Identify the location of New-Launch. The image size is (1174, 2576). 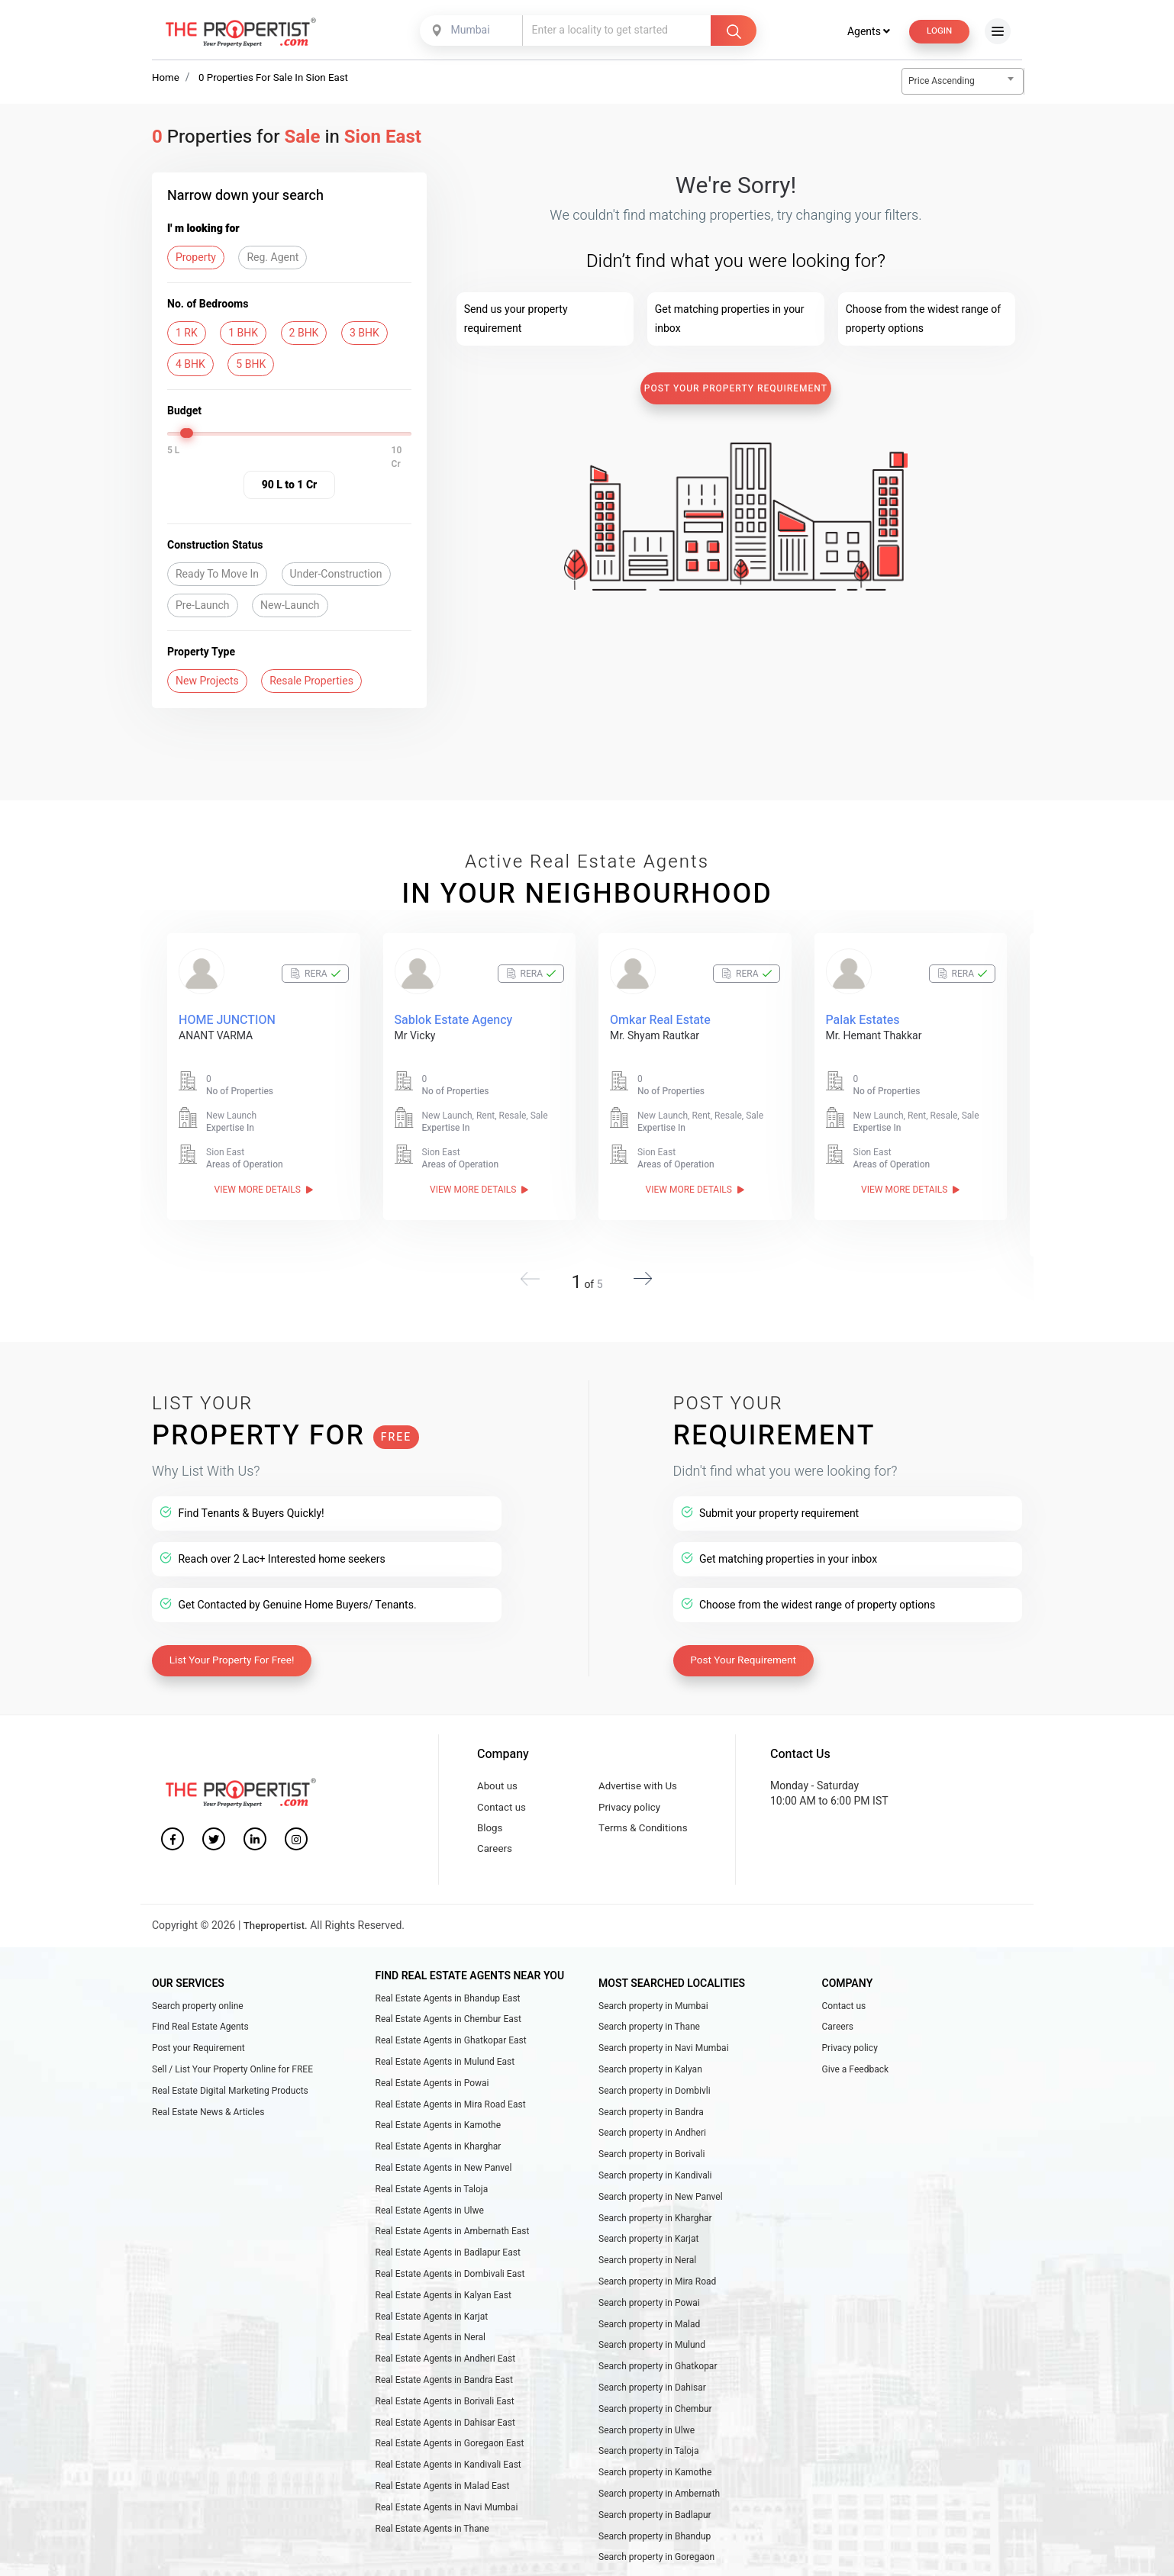
(289, 606).